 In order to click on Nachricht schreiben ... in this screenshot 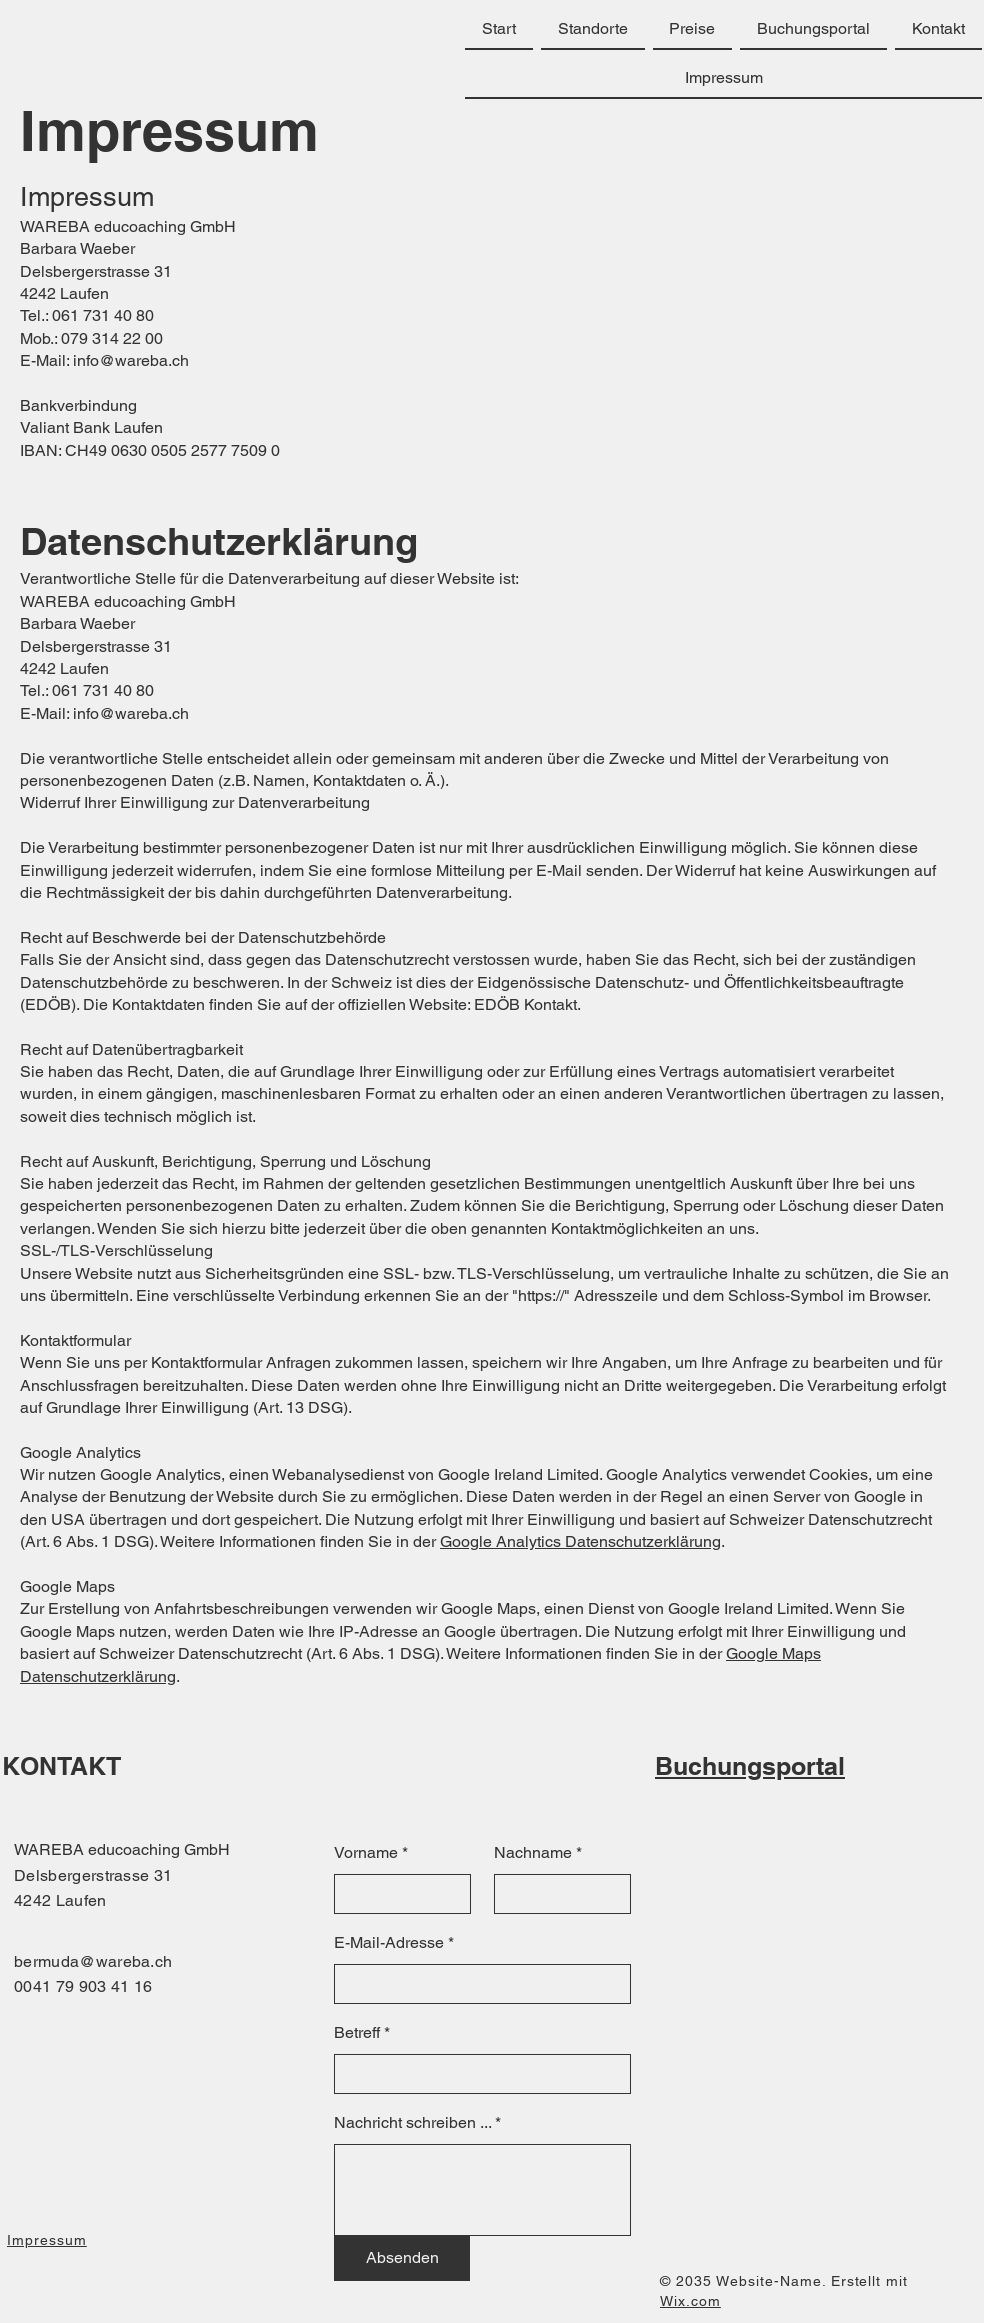, I will do `click(412, 2123)`.